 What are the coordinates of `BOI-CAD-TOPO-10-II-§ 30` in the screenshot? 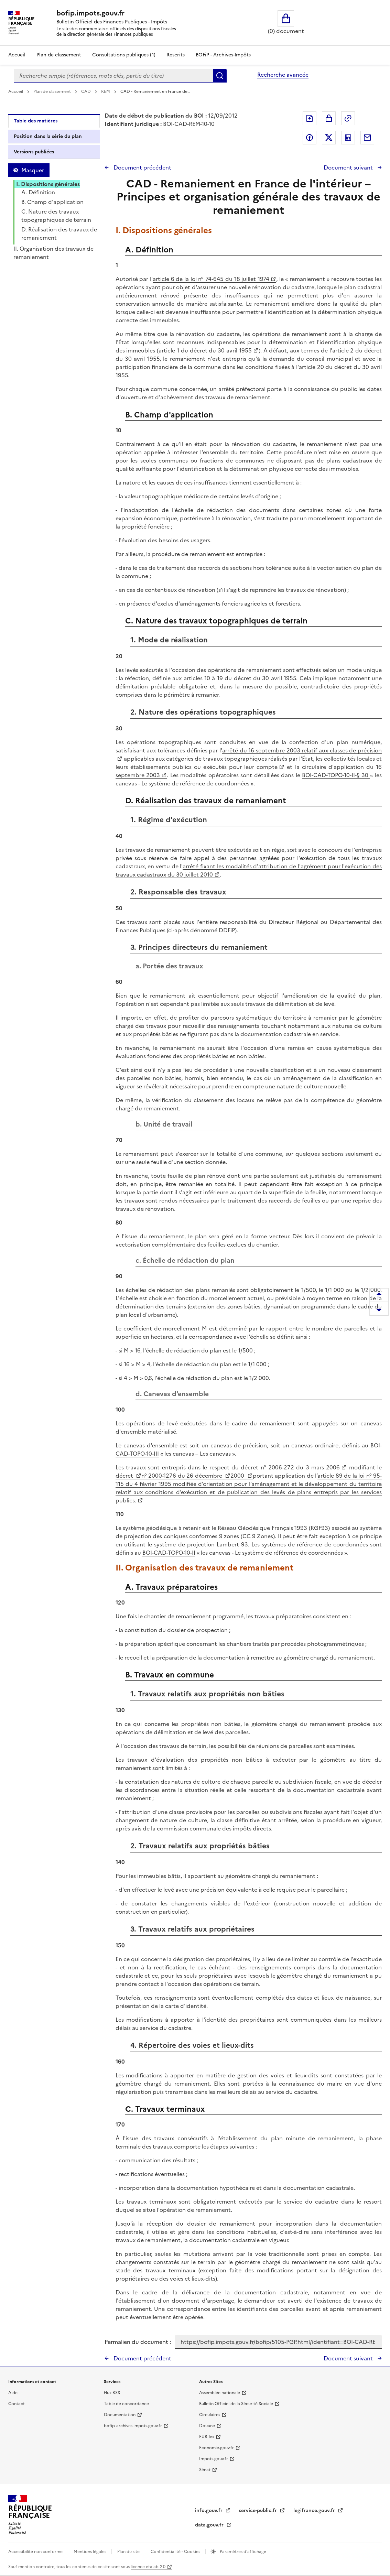 It's located at (336, 775).